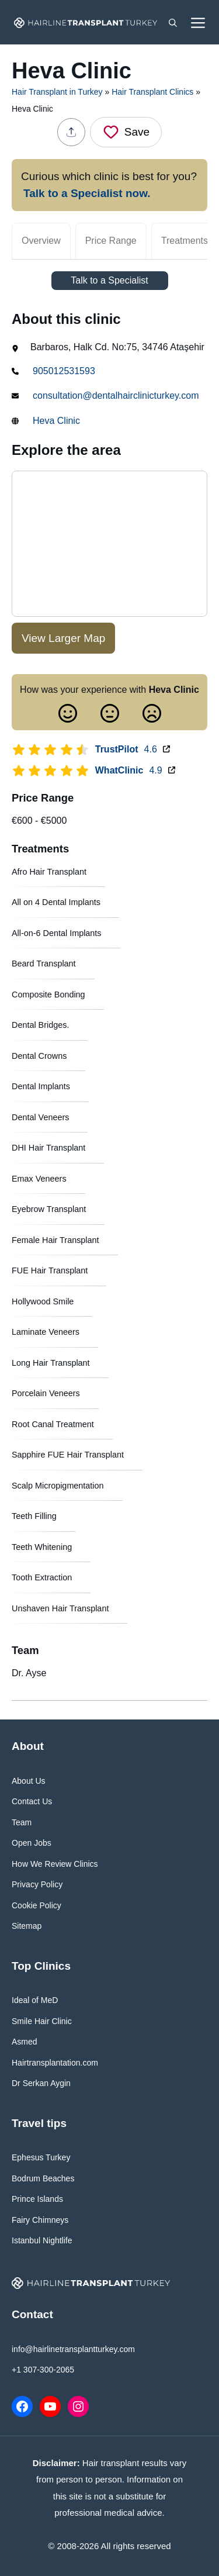  I want to click on Hairtransplantation.com, so click(55, 2062).